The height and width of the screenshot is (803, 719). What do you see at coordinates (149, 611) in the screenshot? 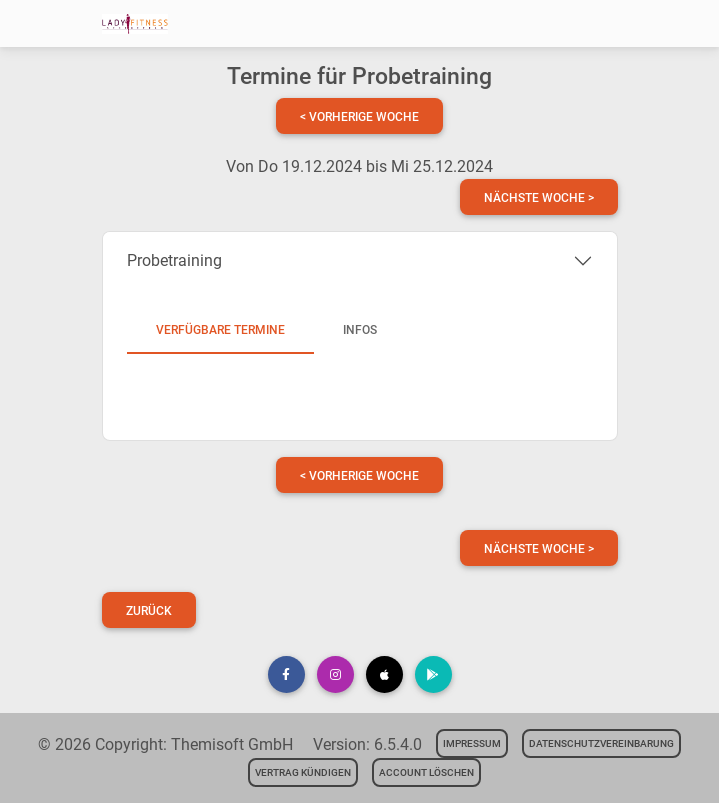
I see `Zurück` at bounding box center [149, 611].